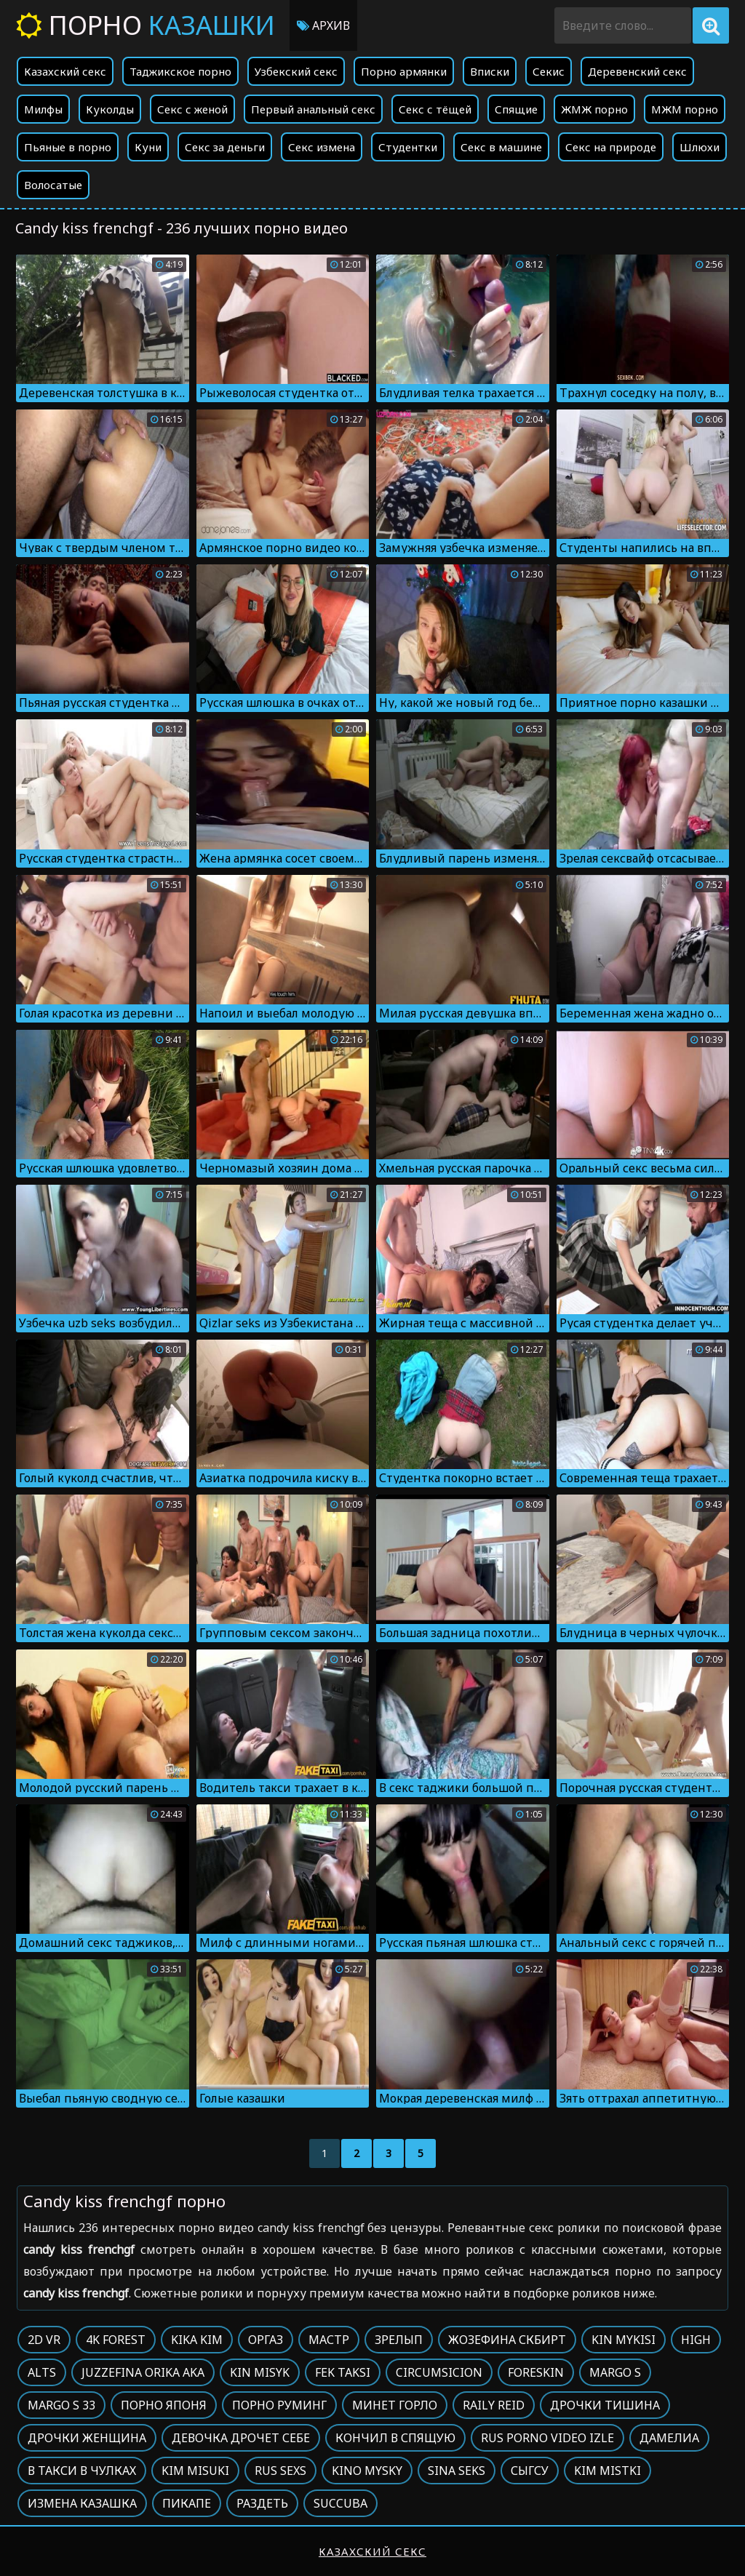  I want to click on Margo s 33, so click(61, 2405).